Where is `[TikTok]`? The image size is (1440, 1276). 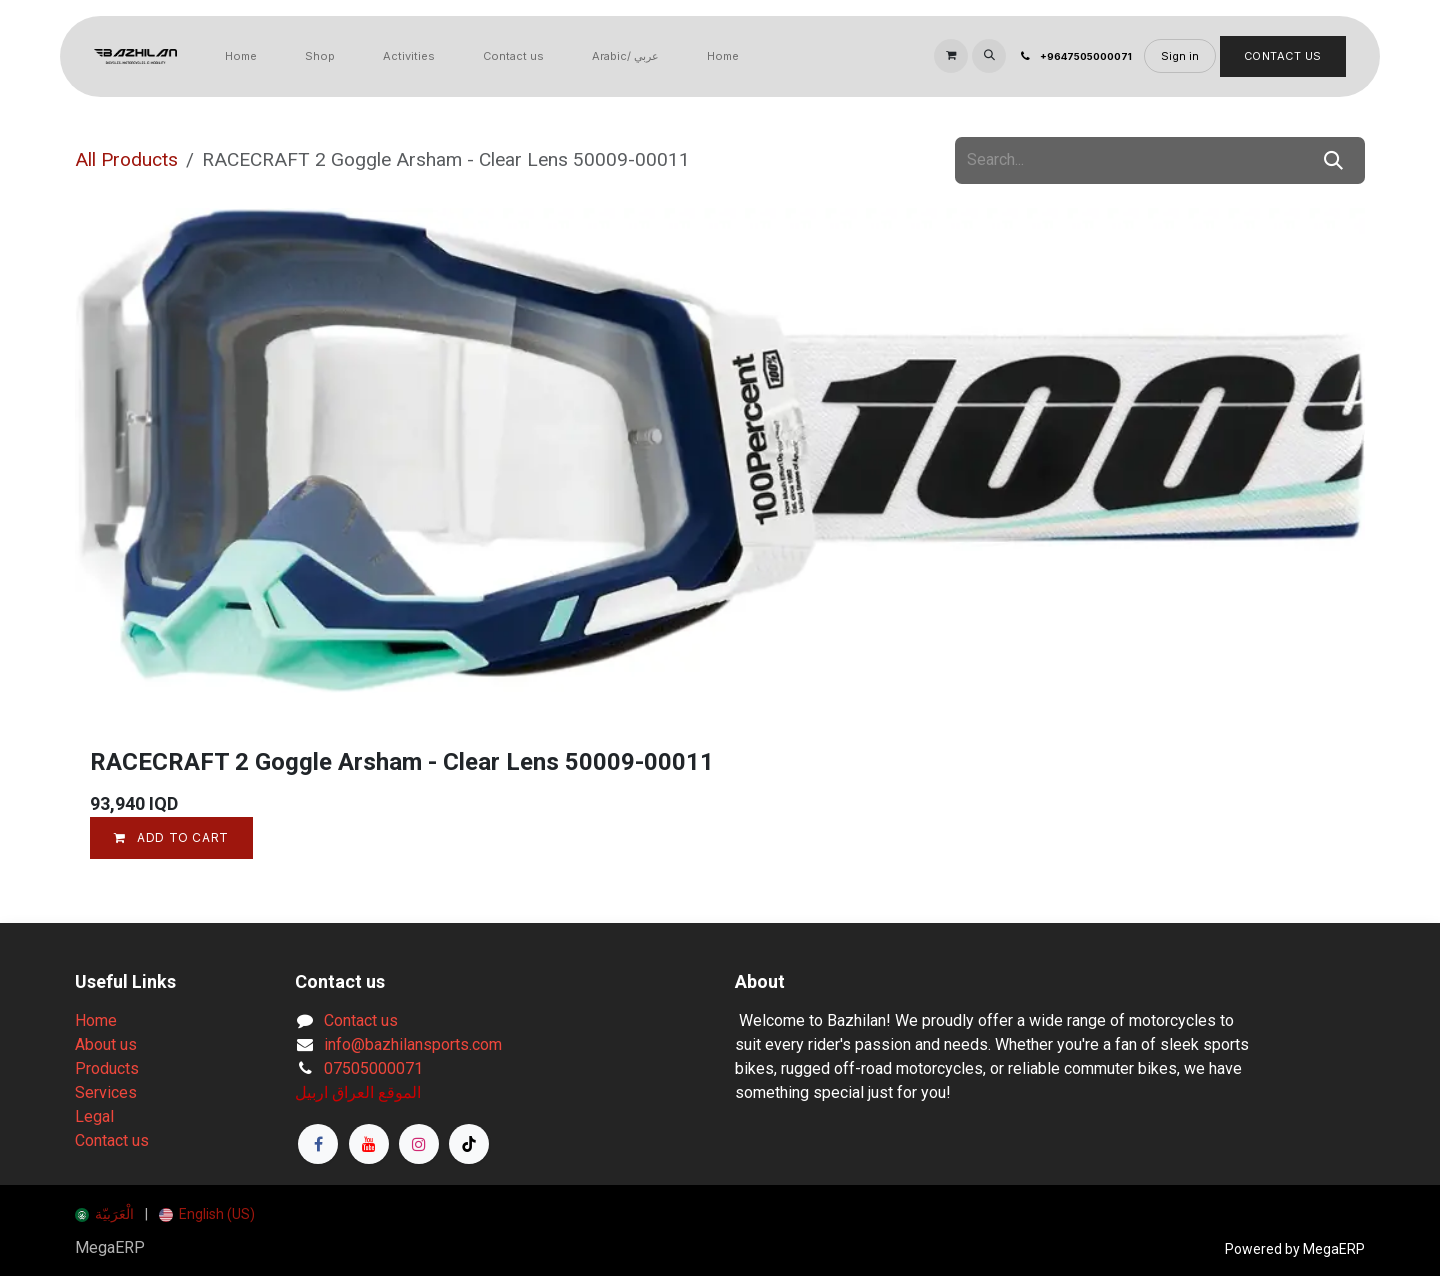 [TikTok] is located at coordinates (469, 1144).